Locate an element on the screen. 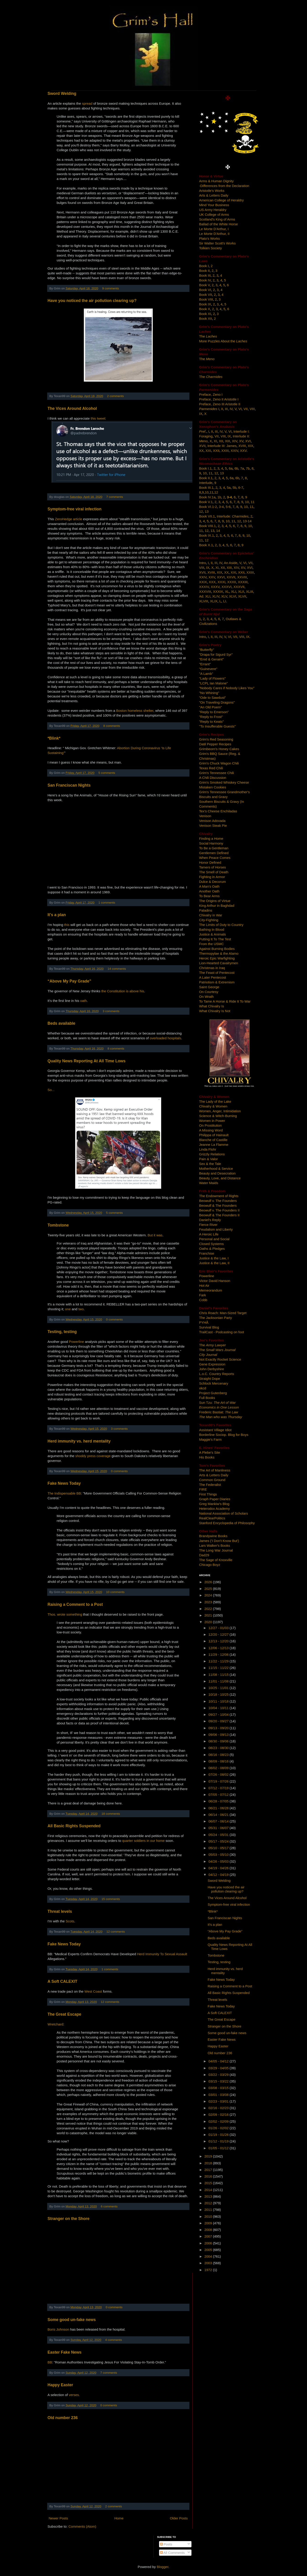  Tex's Cheese Enchiladas is located at coordinates (218, 811).